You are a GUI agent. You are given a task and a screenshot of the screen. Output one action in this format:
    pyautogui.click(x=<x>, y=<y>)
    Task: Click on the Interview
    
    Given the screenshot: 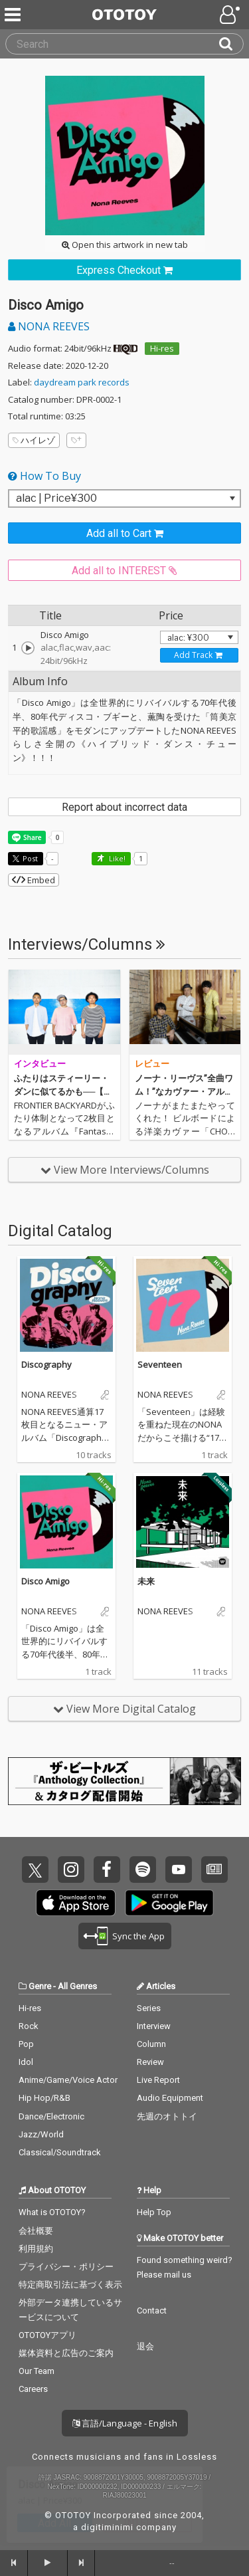 What is the action you would take?
    pyautogui.click(x=154, y=2026)
    